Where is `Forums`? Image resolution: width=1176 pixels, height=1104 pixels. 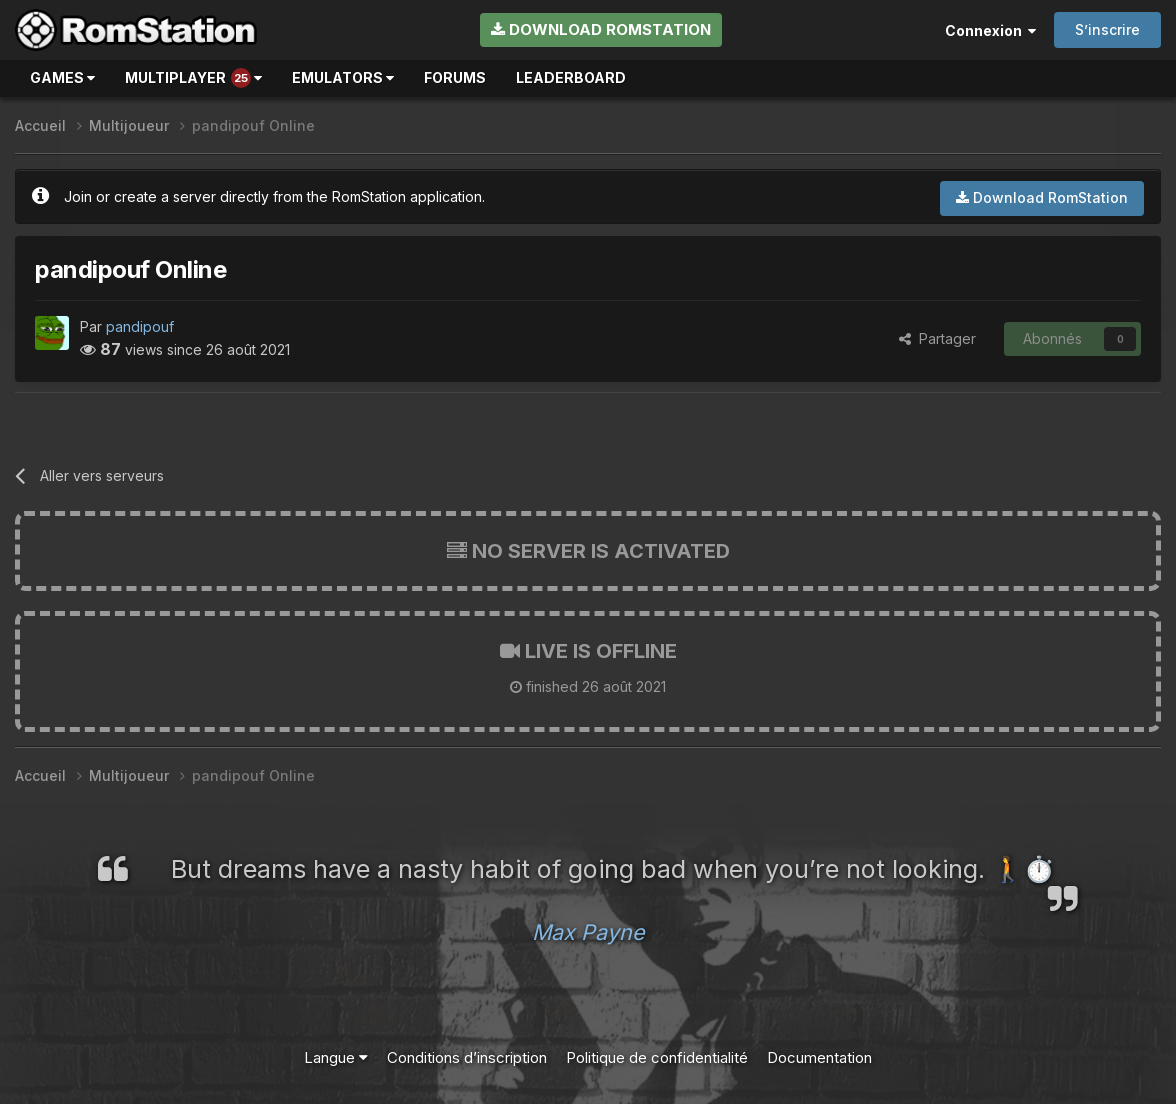 Forums is located at coordinates (455, 77).